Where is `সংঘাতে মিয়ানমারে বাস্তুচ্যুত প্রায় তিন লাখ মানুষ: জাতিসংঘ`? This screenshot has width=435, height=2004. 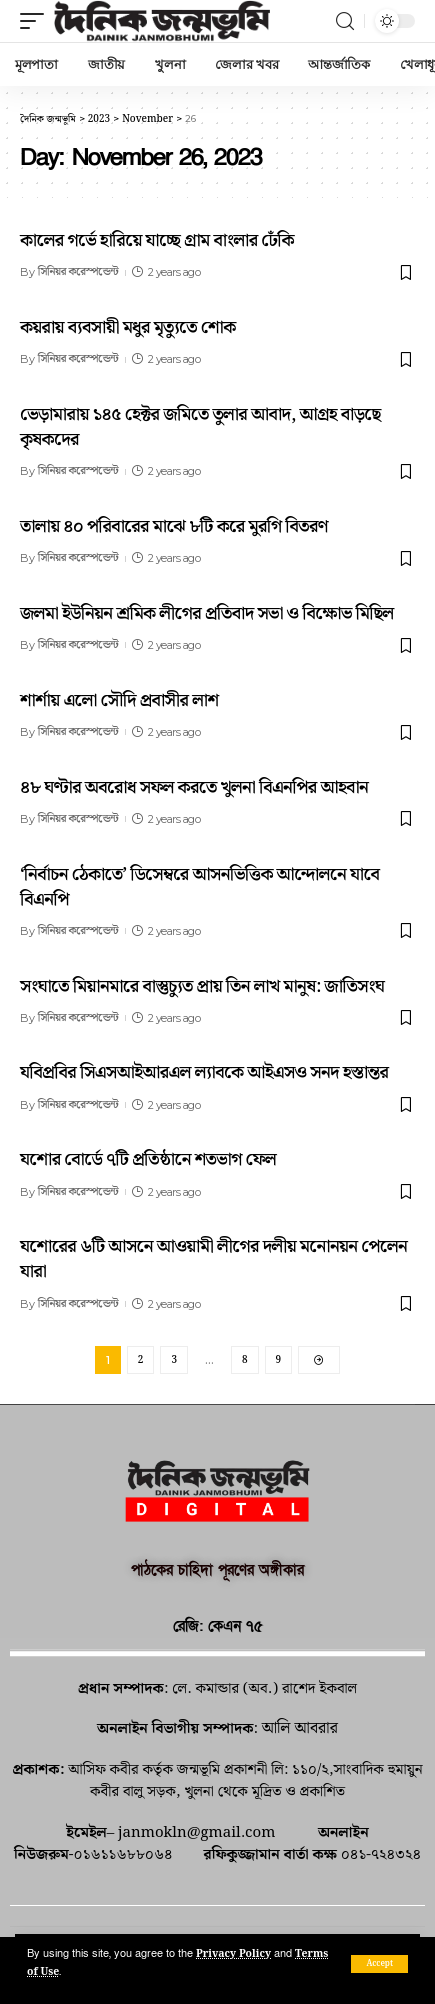 সংঘাতে মিয়ানমারে বাস্তুচ্যুত প্রায় তিন লাখ মানুষ: জাতিসংঘ is located at coordinates (202, 986).